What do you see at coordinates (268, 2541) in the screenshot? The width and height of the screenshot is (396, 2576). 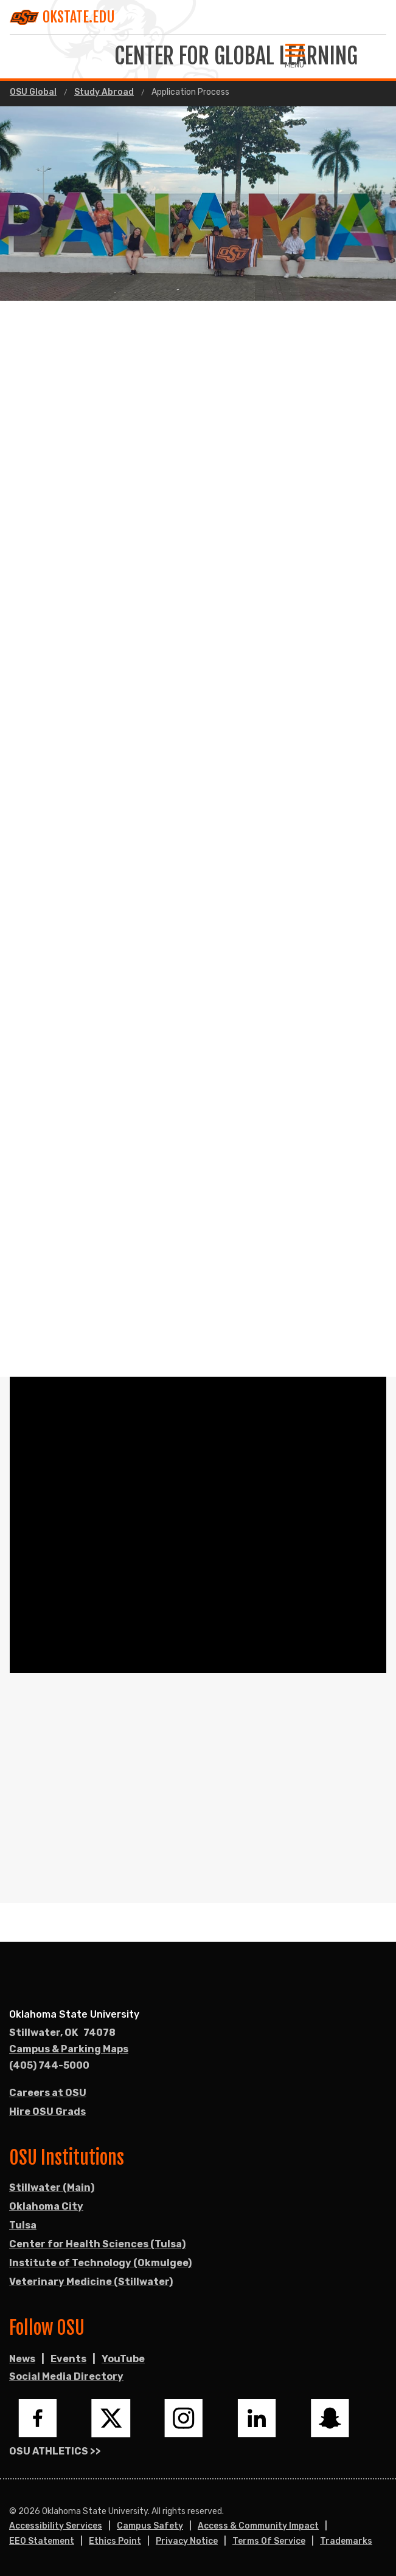 I see `Terms of Service` at bounding box center [268, 2541].